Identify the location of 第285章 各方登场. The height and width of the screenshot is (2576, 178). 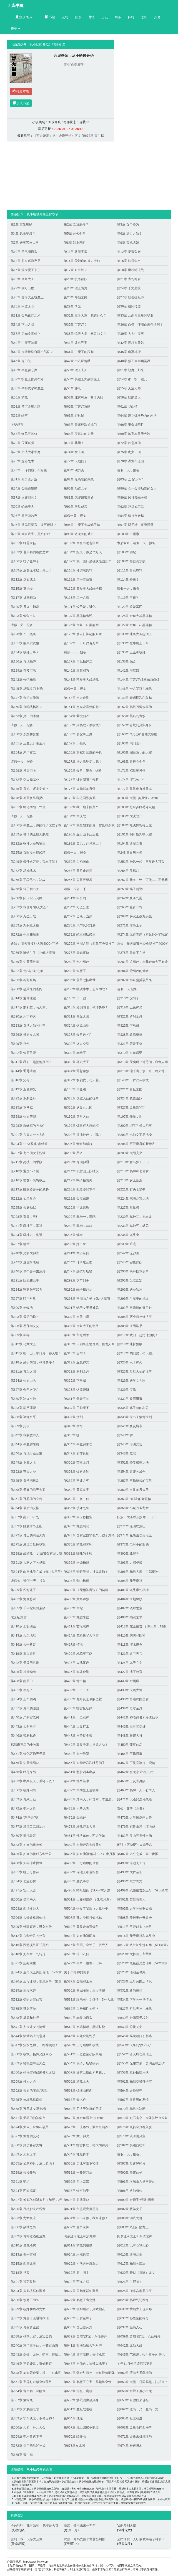
(23, 980).